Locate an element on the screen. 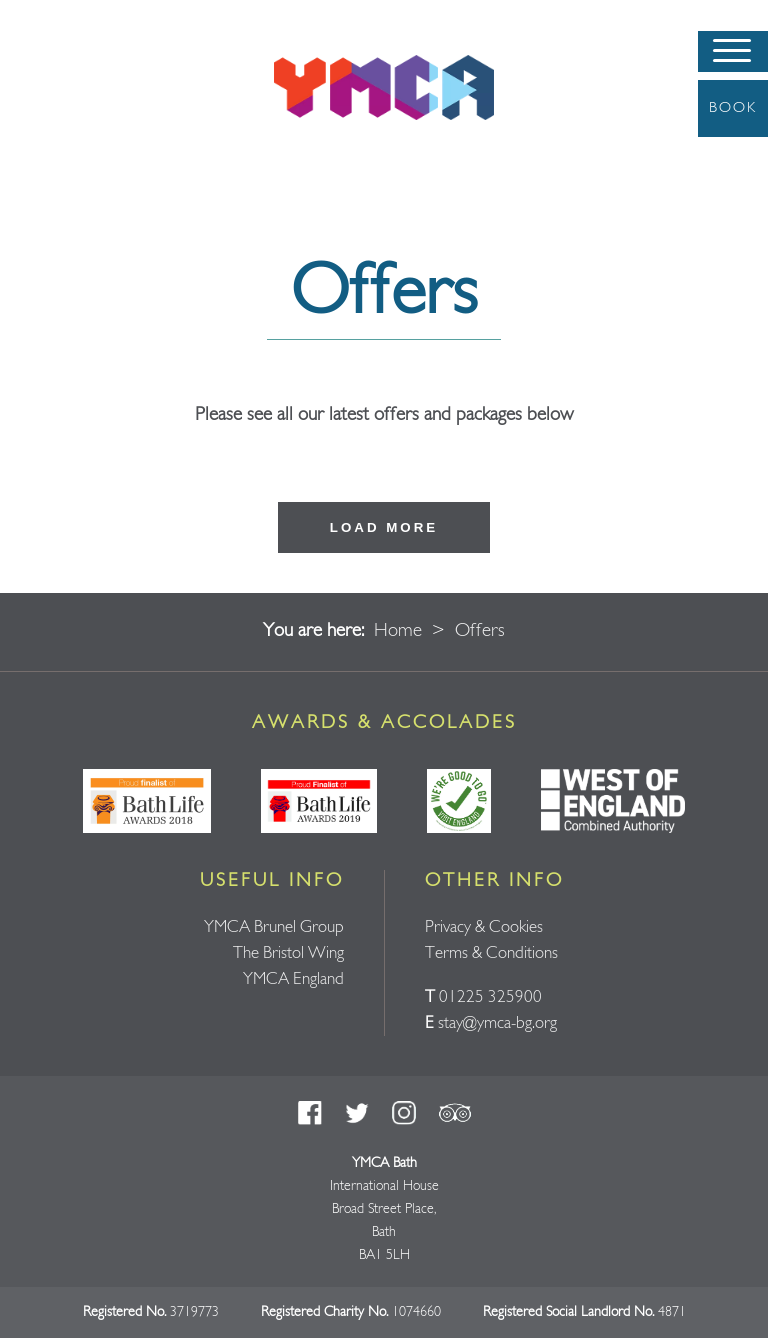 The width and height of the screenshot is (768, 1338). YMCA Brunel Group is located at coordinates (274, 927).